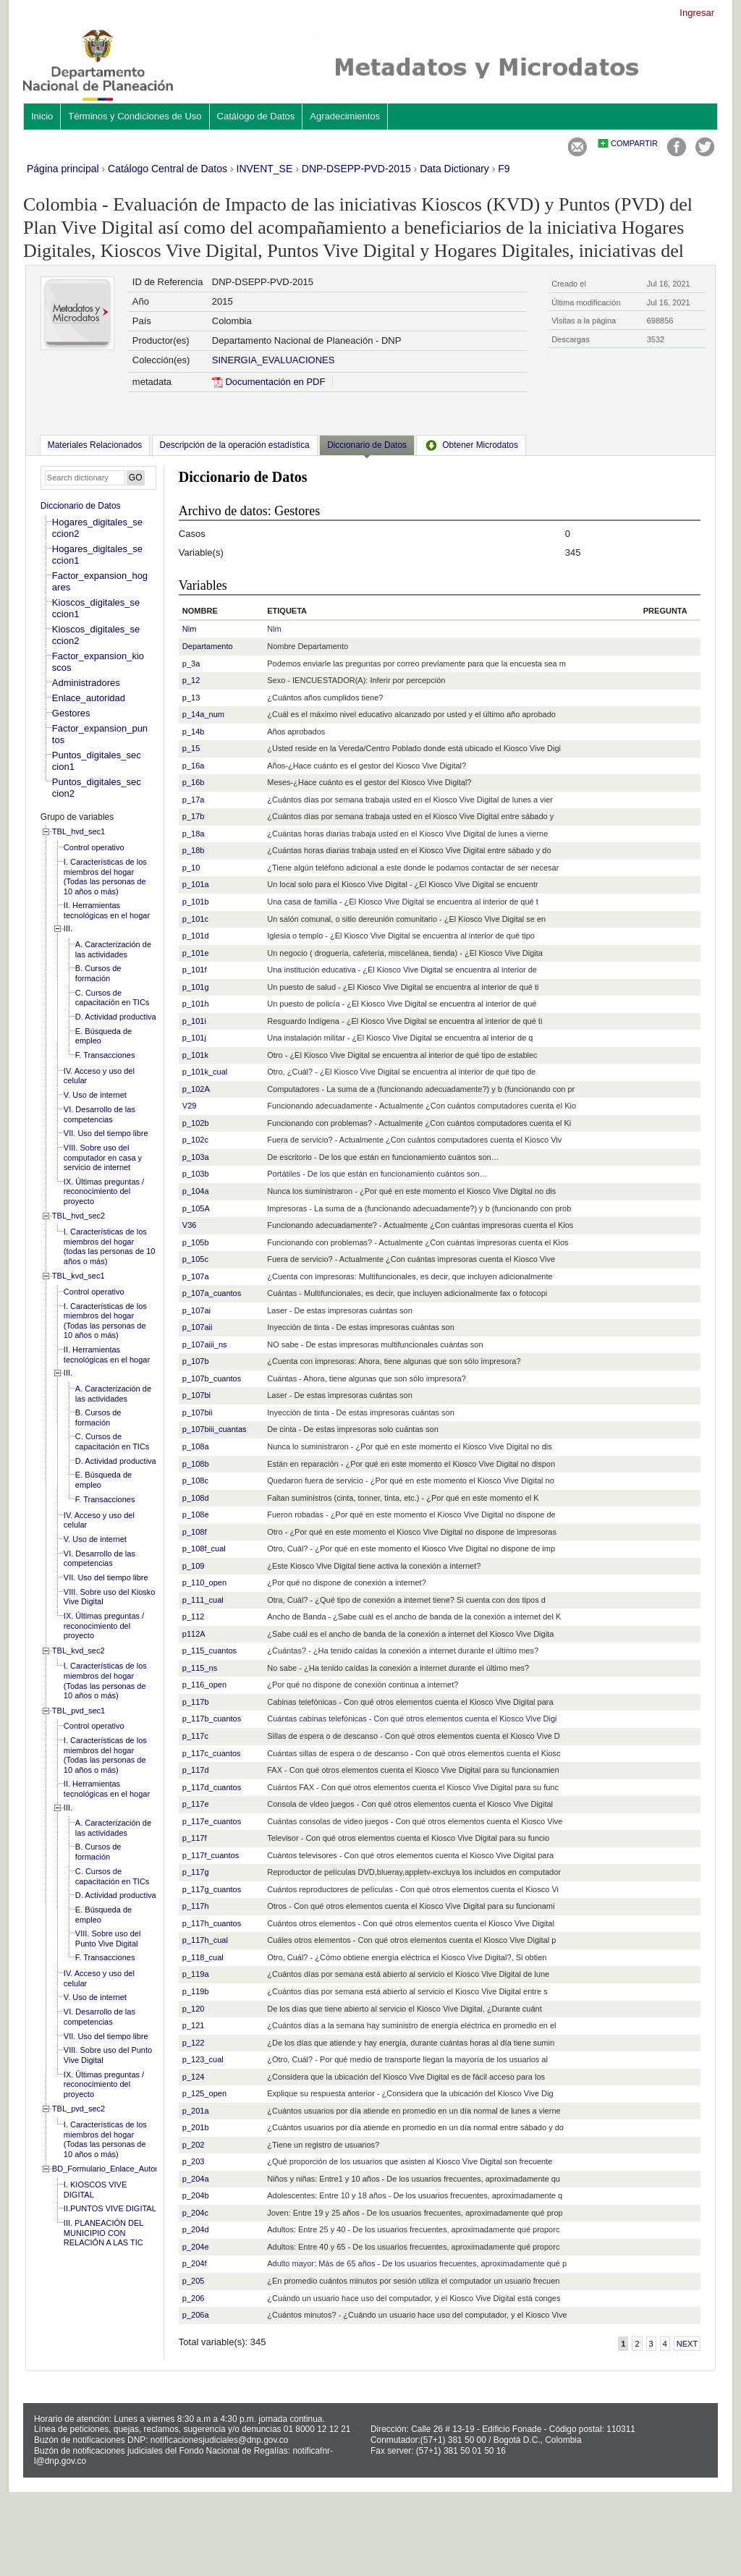 Image resolution: width=741 pixels, height=2576 pixels. Describe the element at coordinates (199, 1668) in the screenshot. I see `p_115_ns` at that location.